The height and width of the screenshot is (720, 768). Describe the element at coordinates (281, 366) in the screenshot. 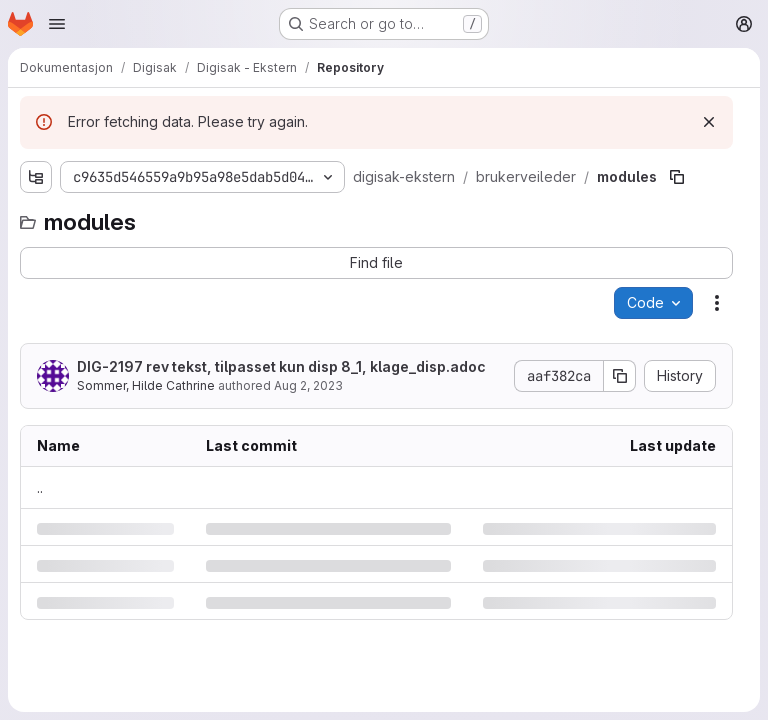

I see `rev tekst, tilpasset kun disp 8_1, klage_disp.adoc` at that location.